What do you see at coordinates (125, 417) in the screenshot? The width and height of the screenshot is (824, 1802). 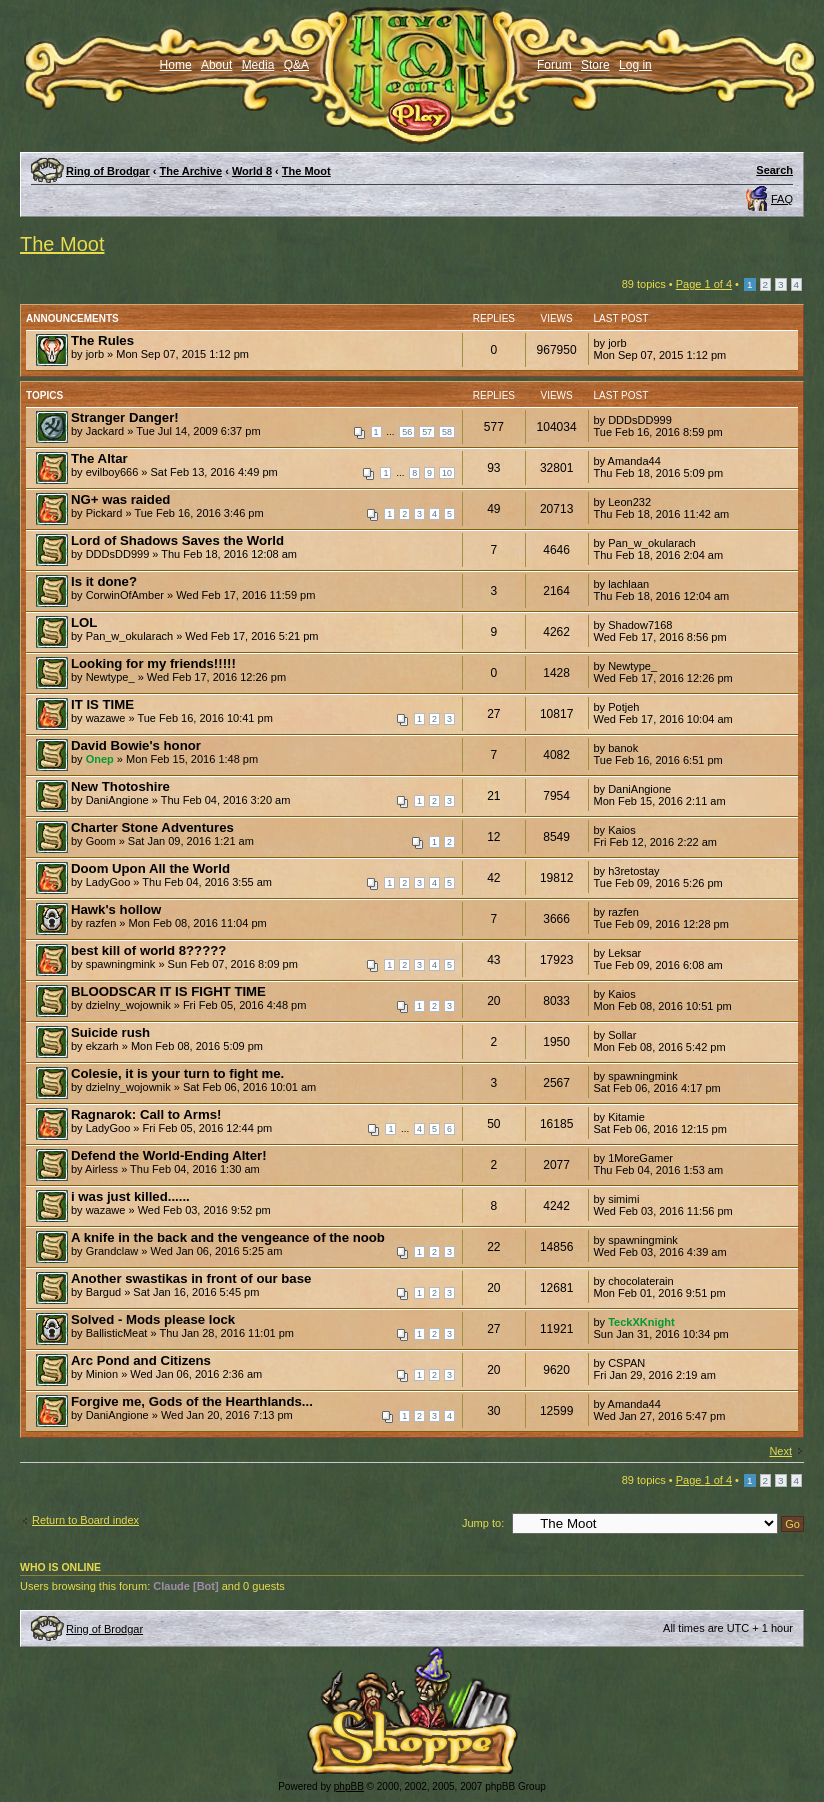 I see `Stranger Danger!` at bounding box center [125, 417].